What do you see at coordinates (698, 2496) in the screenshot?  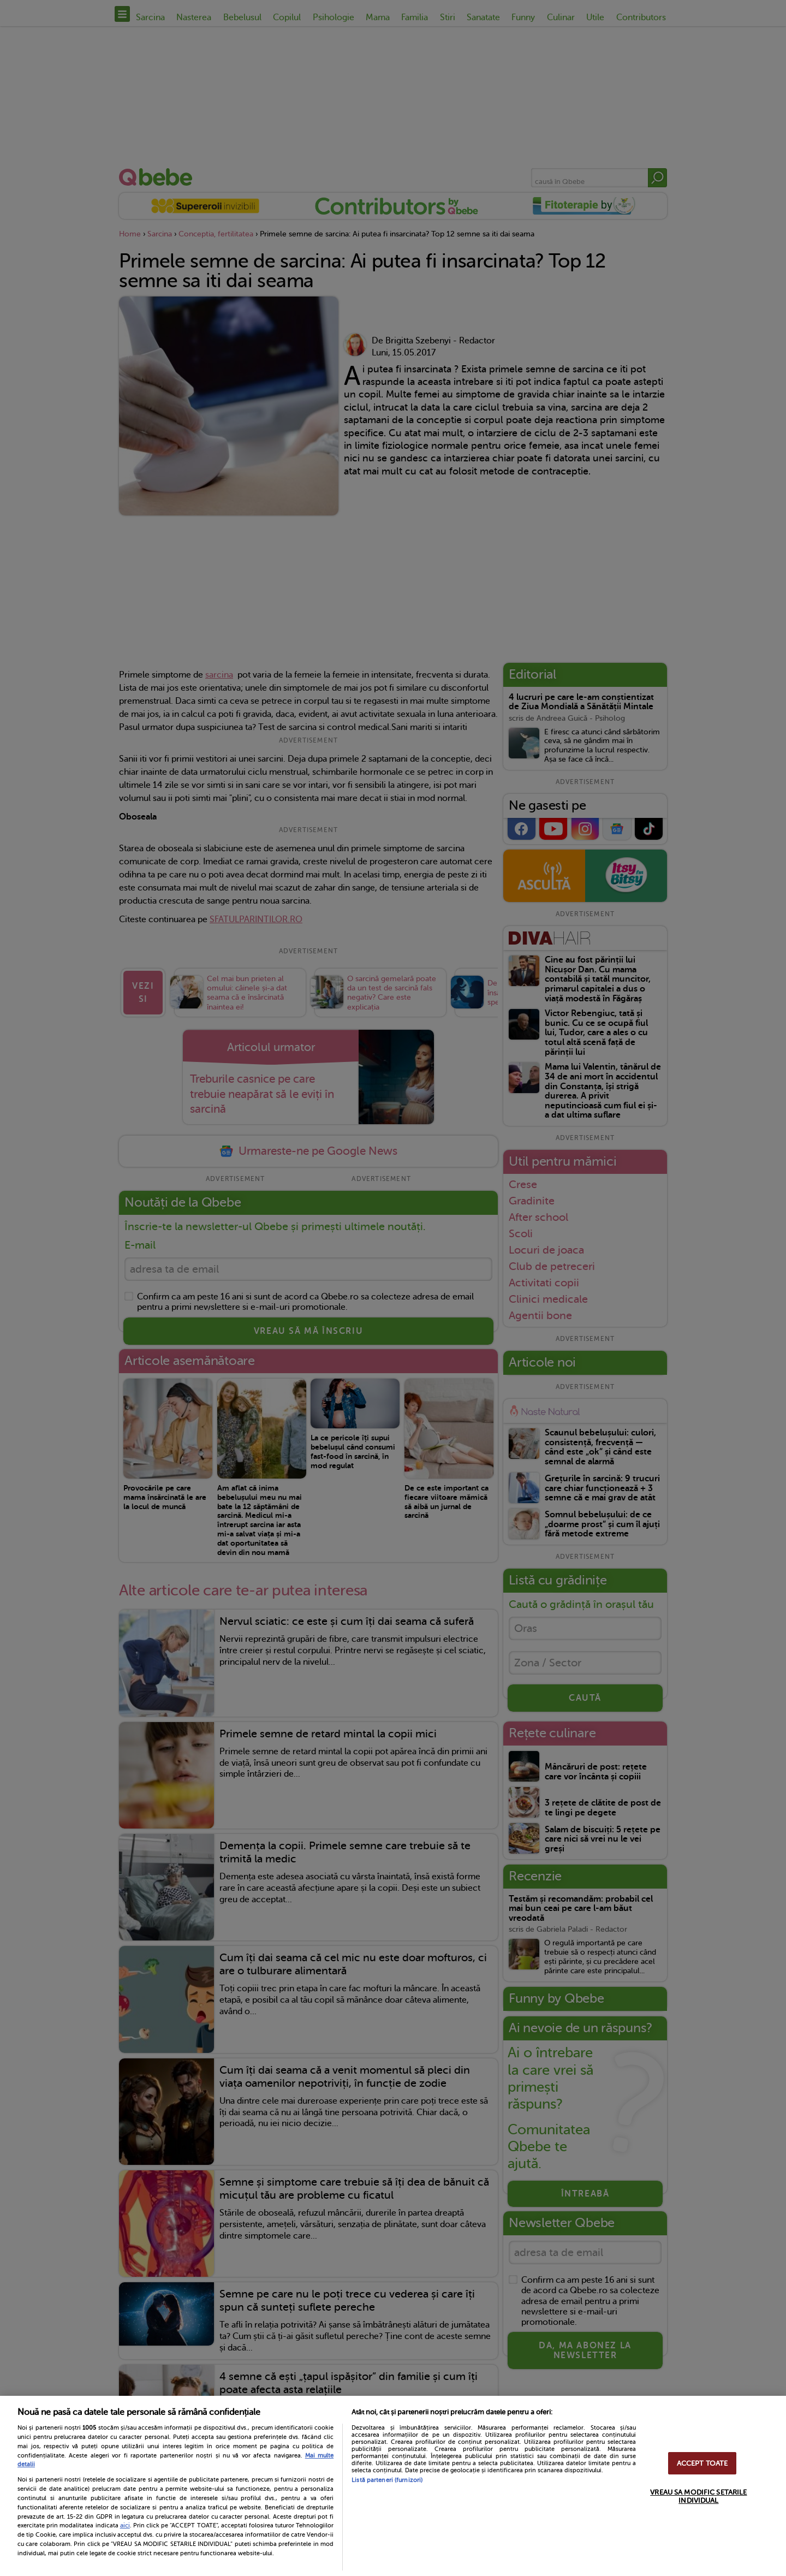 I see `VREAU SA MODIFIC SETARILE INDIVIDUAL [VREAU SA MODIFIC SETARILE INDIVIDUAL, Deschide dialogul din centrul preferințelor]` at bounding box center [698, 2496].